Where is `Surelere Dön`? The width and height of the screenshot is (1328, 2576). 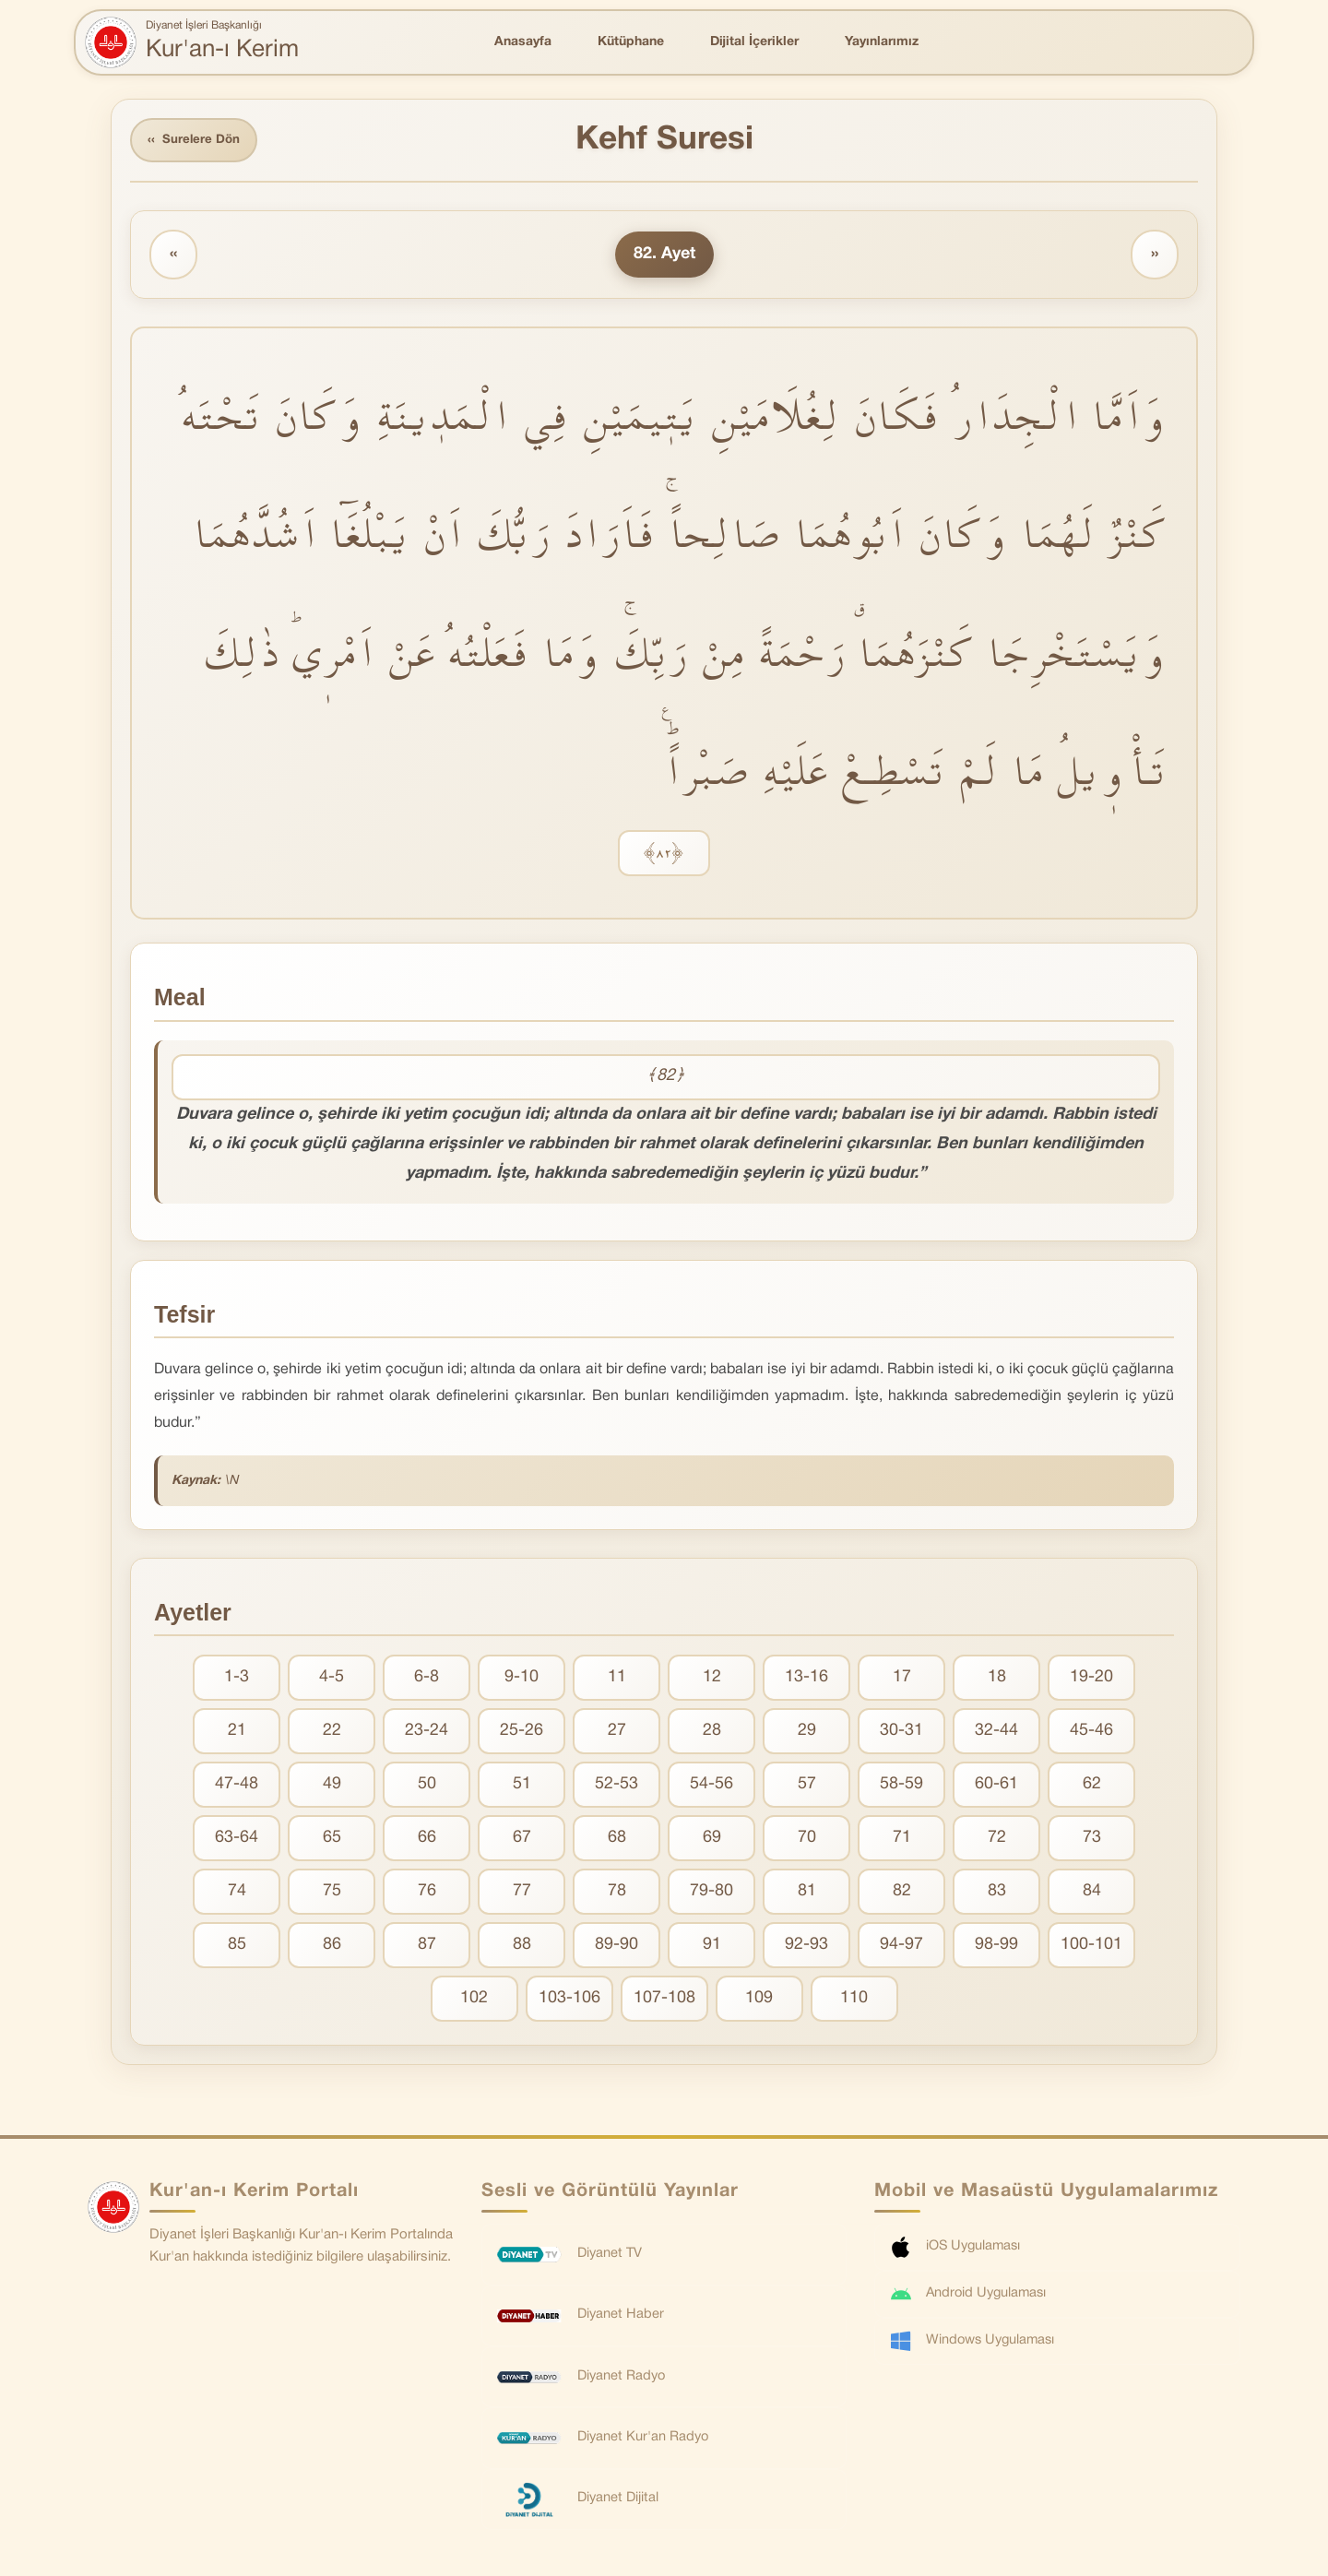
Surelere Dön is located at coordinates (197, 141).